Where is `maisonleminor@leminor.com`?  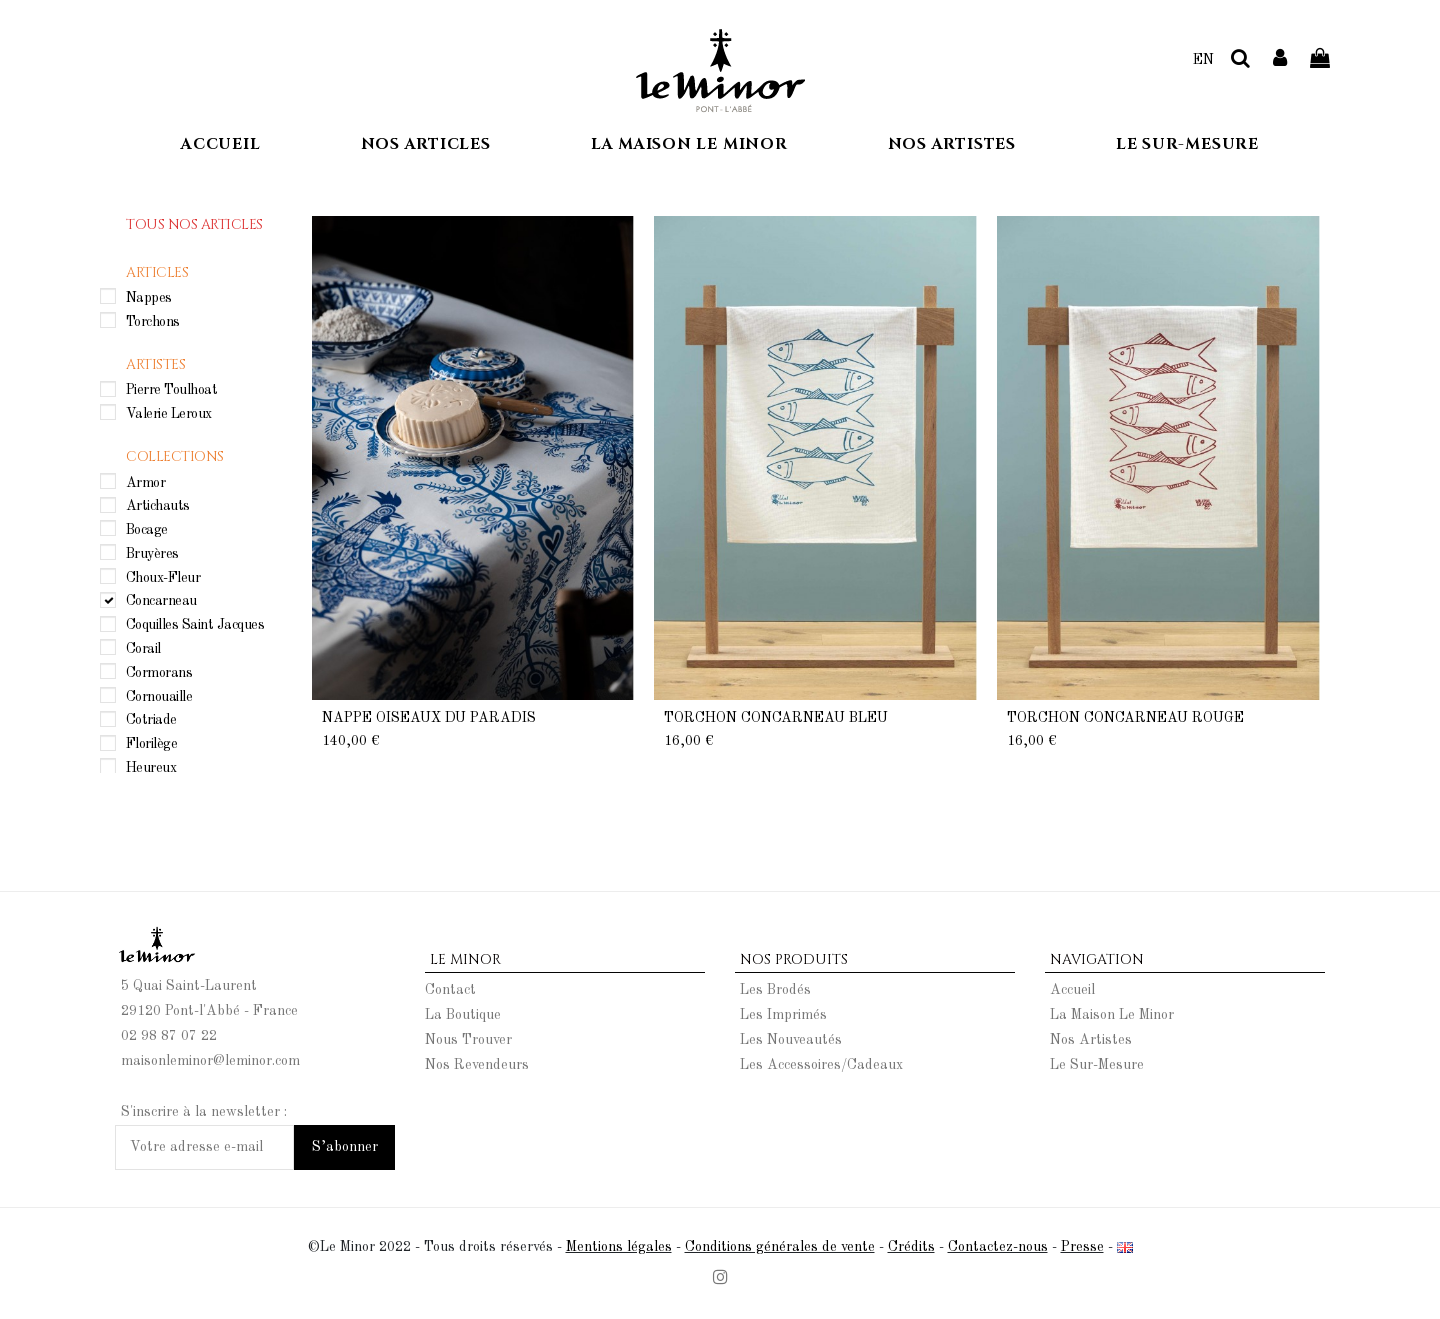
maisonleminor@leminor.com is located at coordinates (210, 1061).